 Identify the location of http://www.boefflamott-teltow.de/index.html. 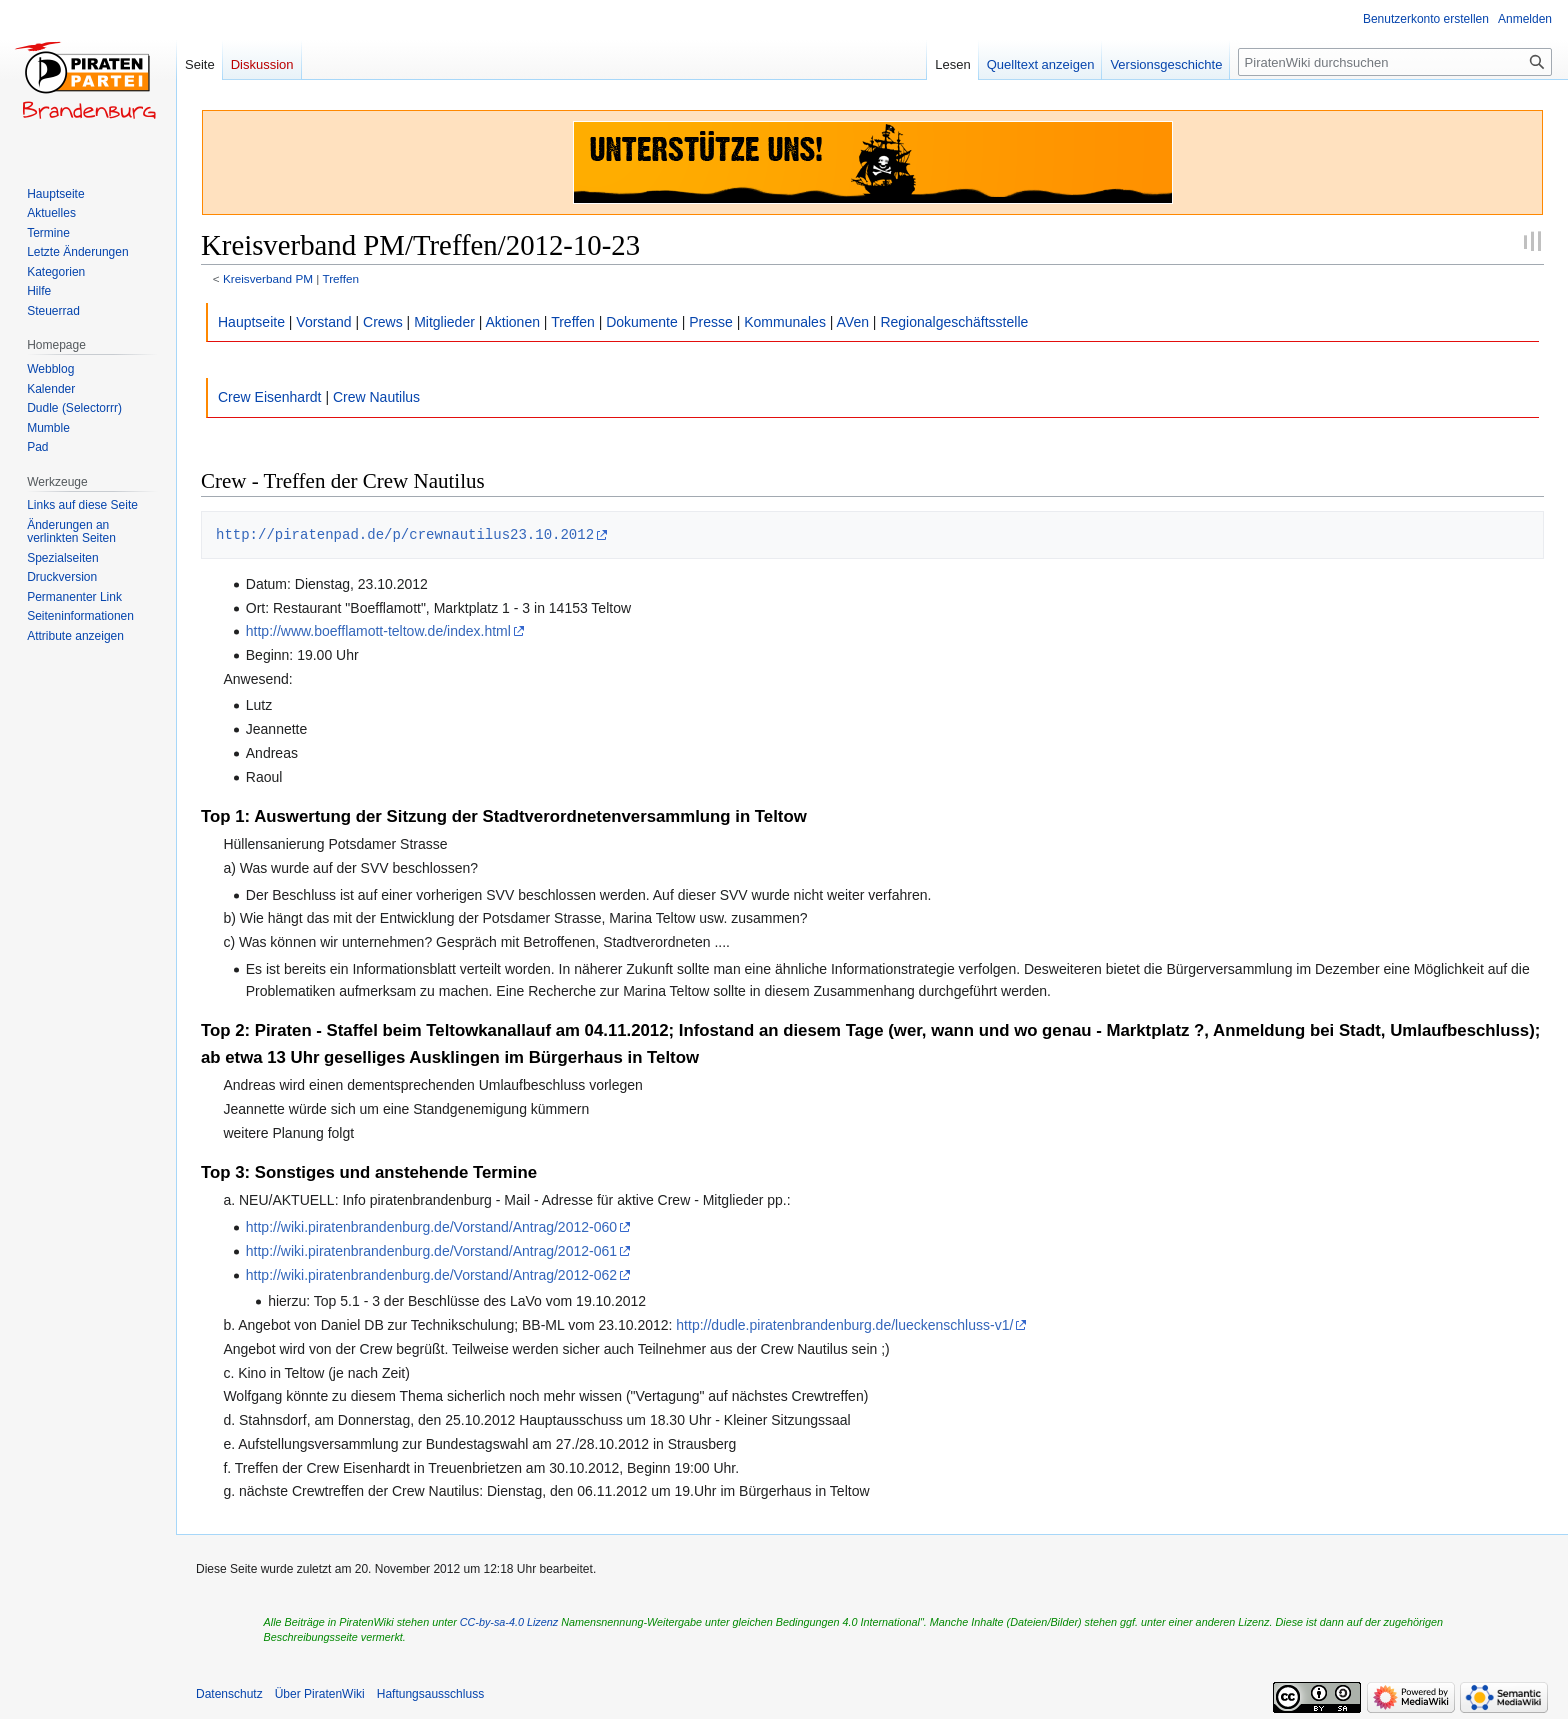
(378, 631).